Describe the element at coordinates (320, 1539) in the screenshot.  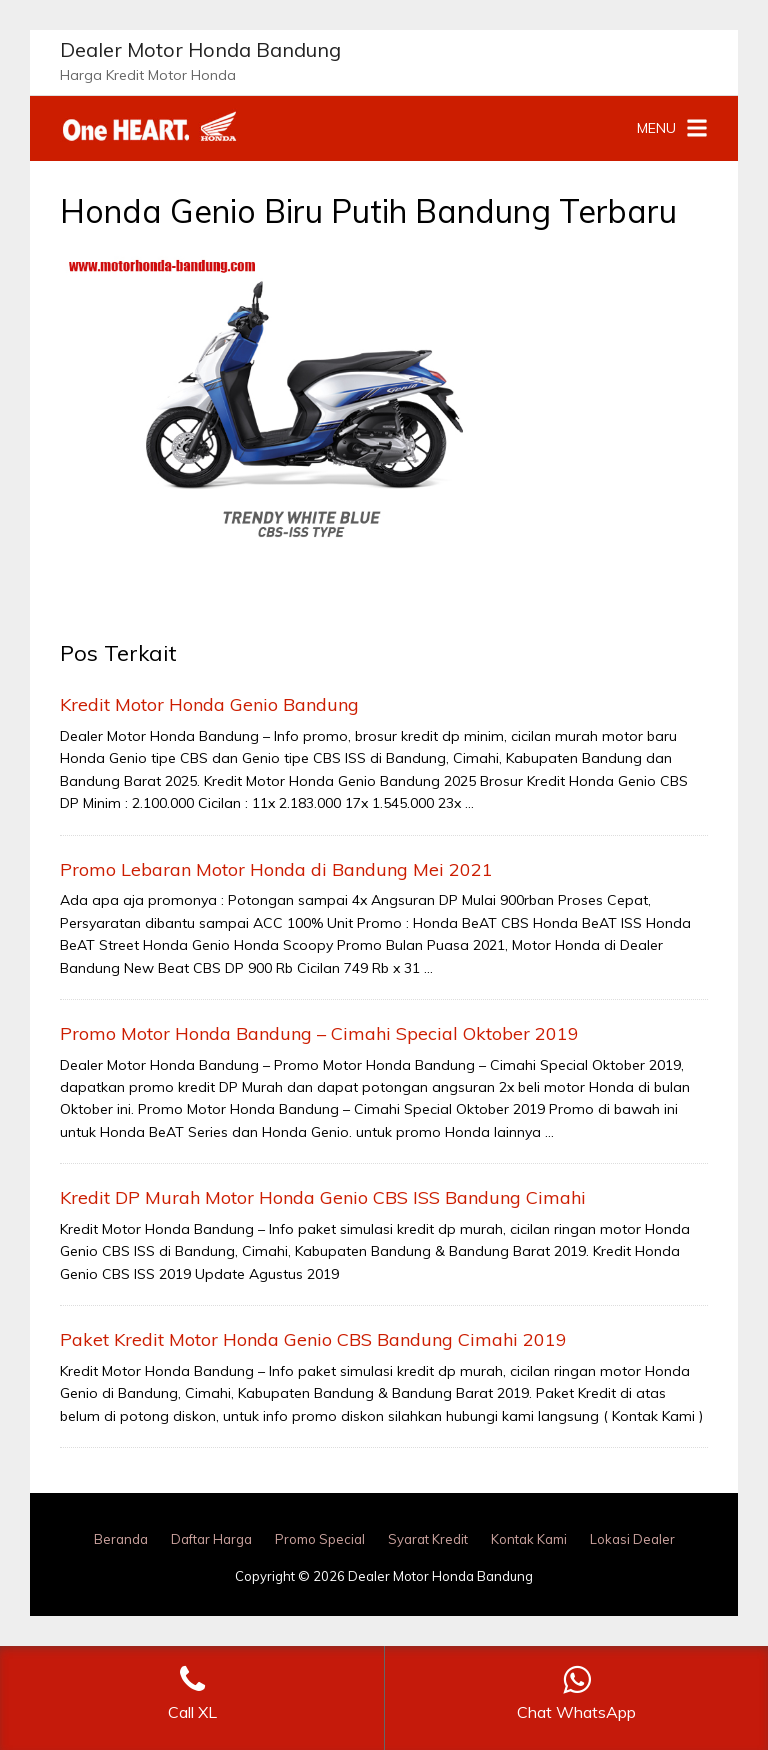
I see `Promo Special` at that location.